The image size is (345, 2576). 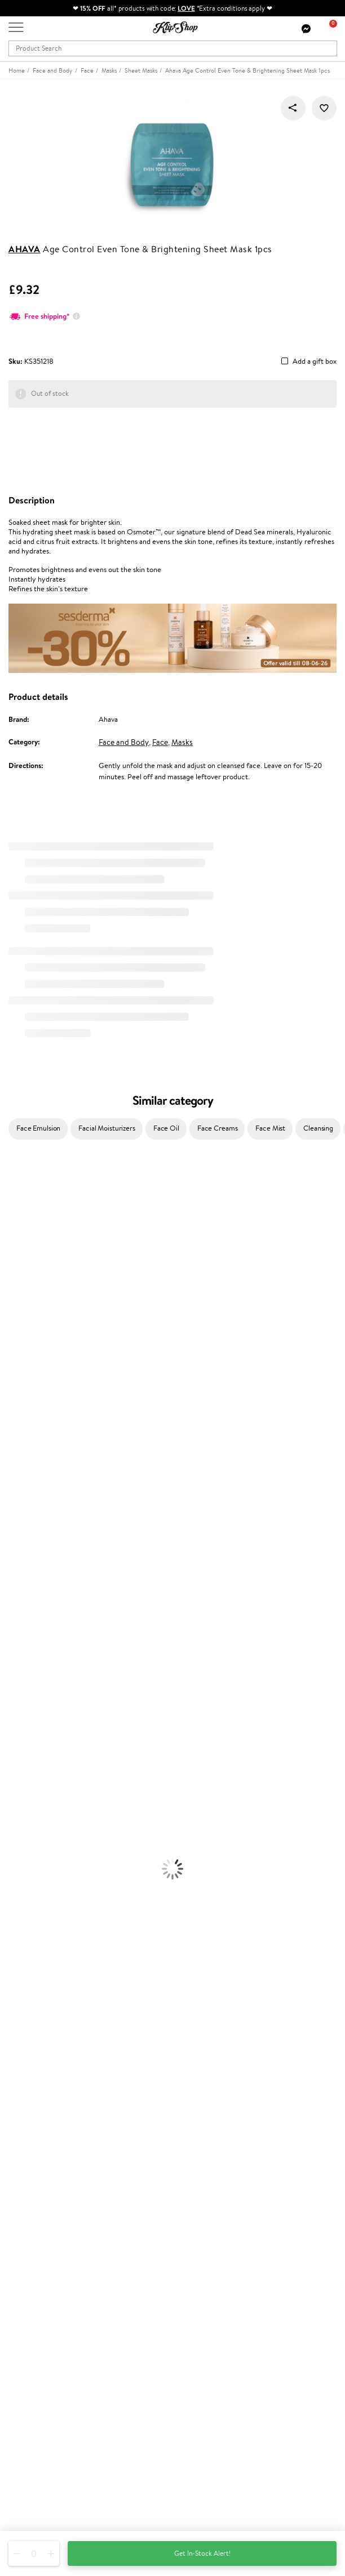 I want to click on Klipshop.lv, so click(x=25, y=2277).